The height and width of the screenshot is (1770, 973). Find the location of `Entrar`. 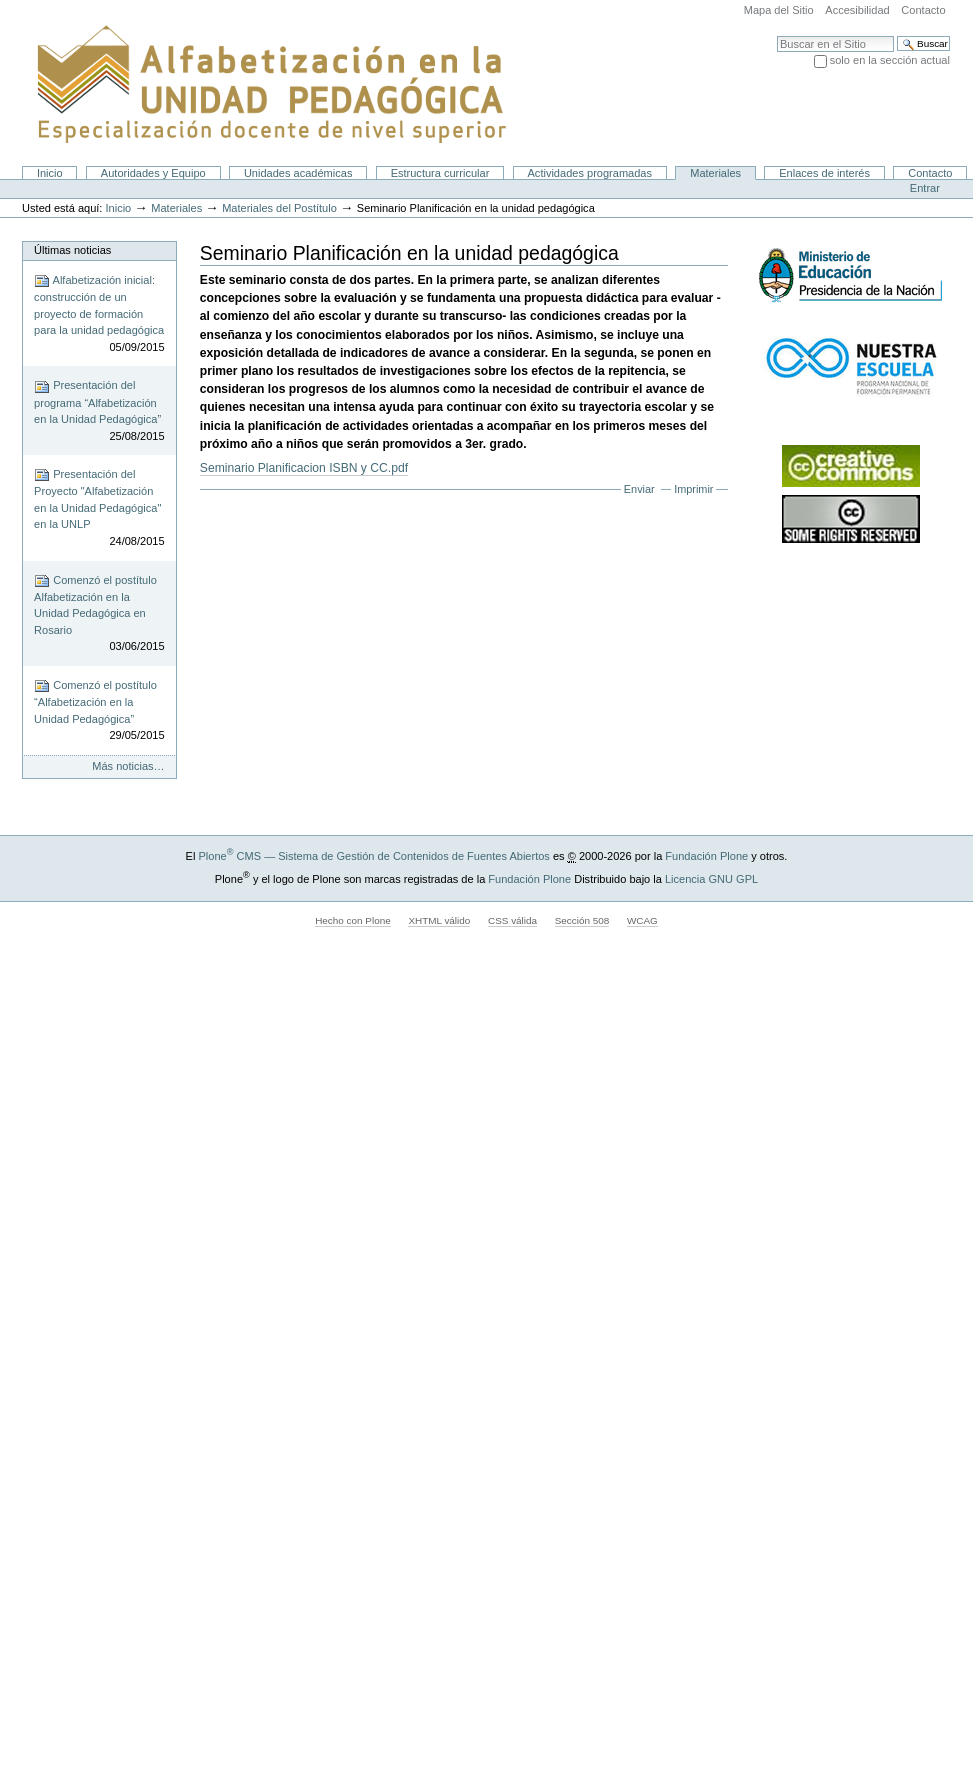

Entrar is located at coordinates (925, 188).